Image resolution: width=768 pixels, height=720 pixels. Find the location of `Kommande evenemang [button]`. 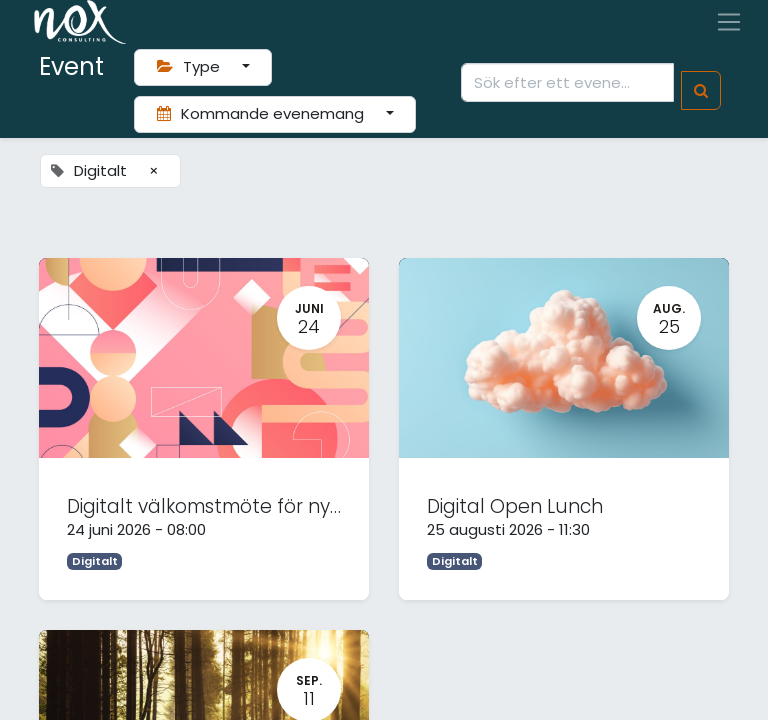

Kommande evenemang [button] is located at coordinates (262, 113).